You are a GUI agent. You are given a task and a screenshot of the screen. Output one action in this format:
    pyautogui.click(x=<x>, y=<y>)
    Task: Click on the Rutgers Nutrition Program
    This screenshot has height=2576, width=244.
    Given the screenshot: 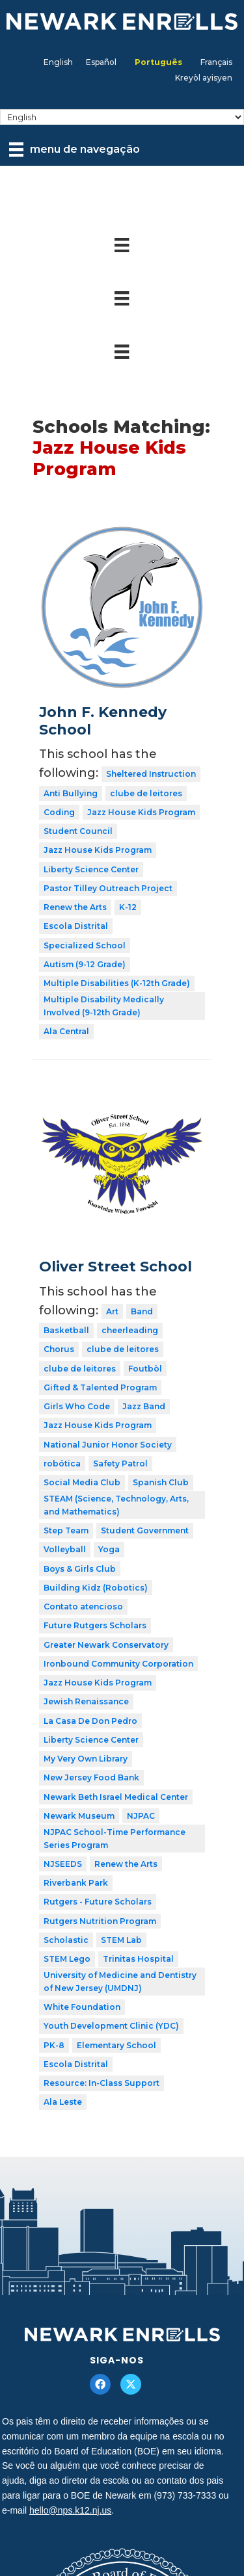 What is the action you would take?
    pyautogui.click(x=100, y=1921)
    